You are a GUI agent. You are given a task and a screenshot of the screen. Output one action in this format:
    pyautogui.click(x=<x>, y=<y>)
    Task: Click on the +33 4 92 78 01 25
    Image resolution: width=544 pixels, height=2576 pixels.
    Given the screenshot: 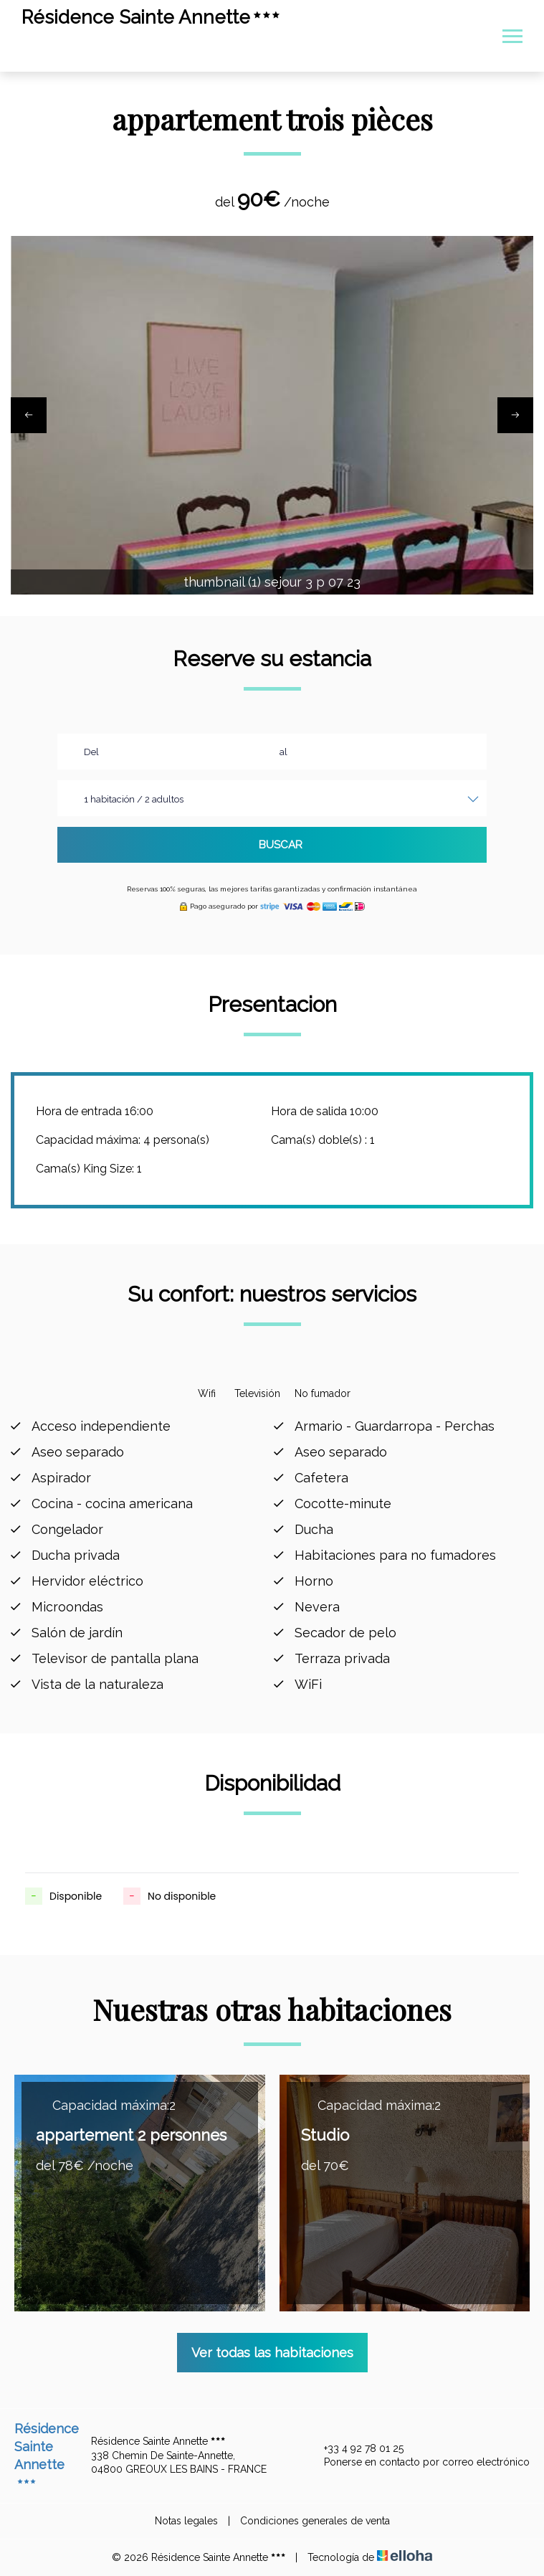 What is the action you would take?
    pyautogui.click(x=355, y=2449)
    